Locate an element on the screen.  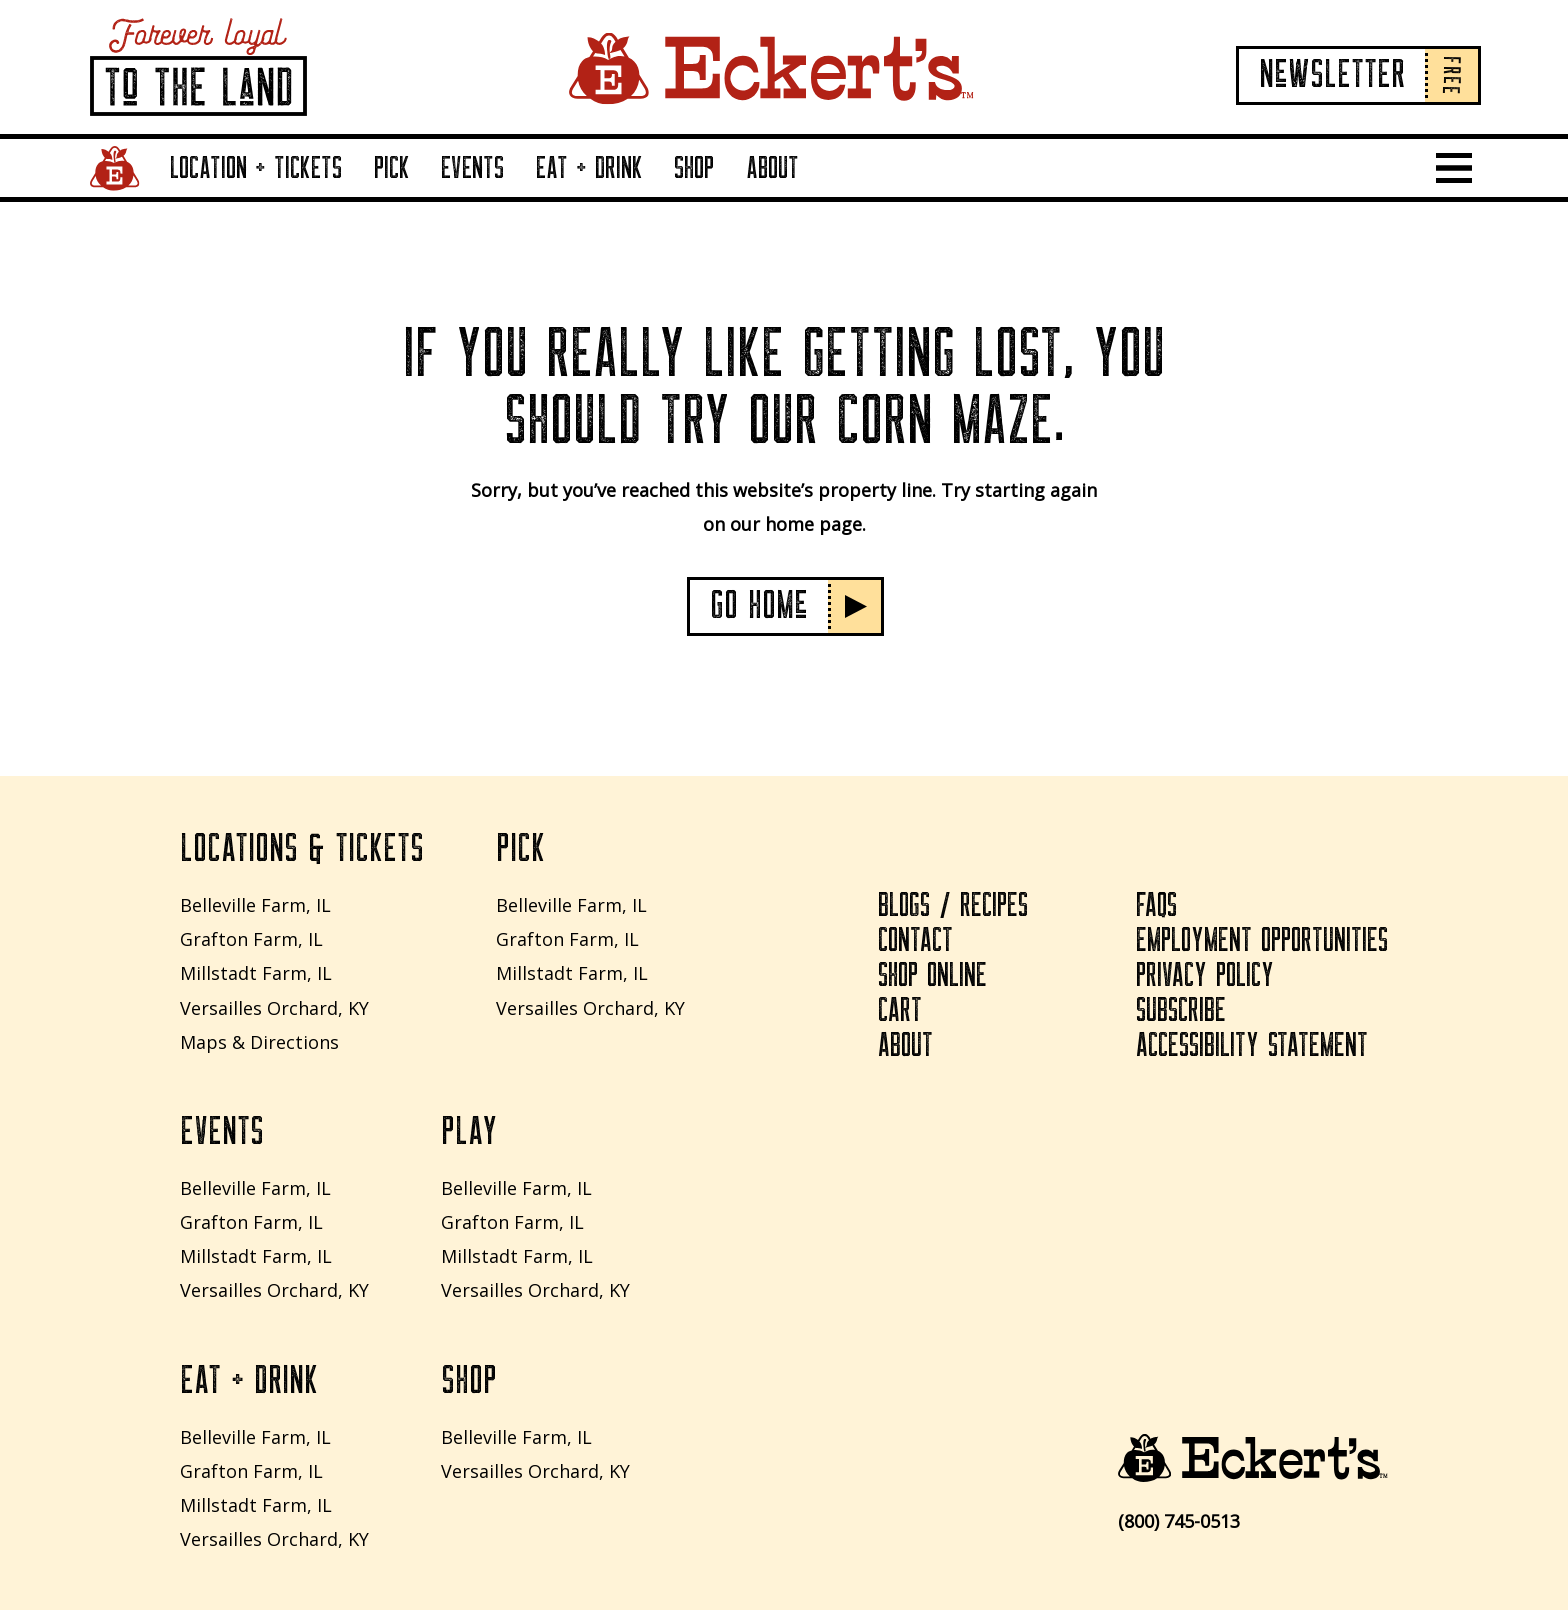
About is located at coordinates (772, 168).